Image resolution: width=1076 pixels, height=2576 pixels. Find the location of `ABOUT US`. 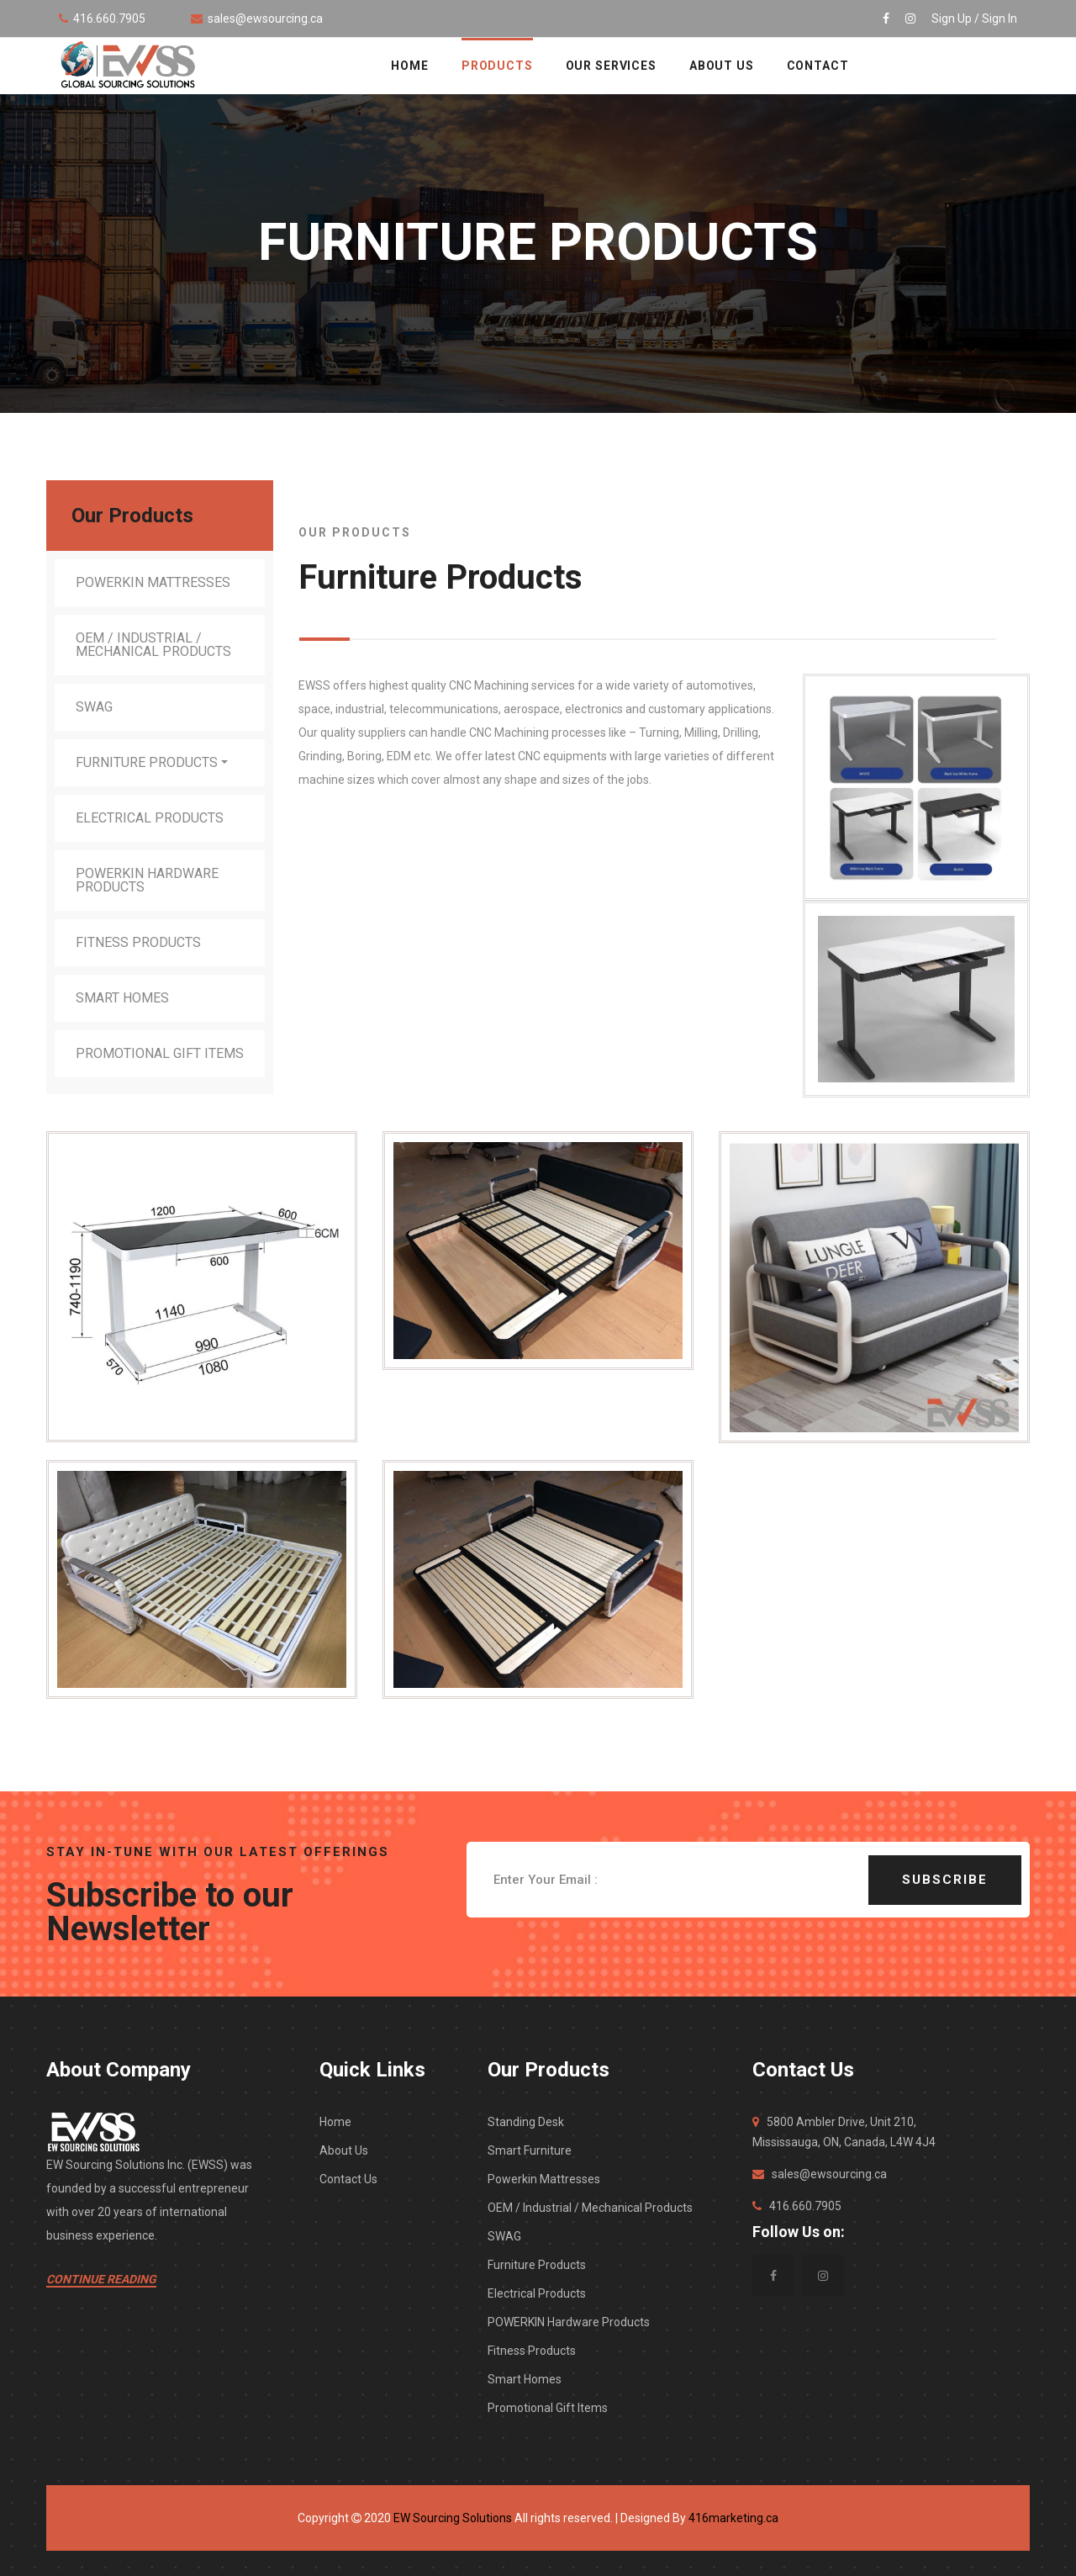

ABOUT US is located at coordinates (721, 65).